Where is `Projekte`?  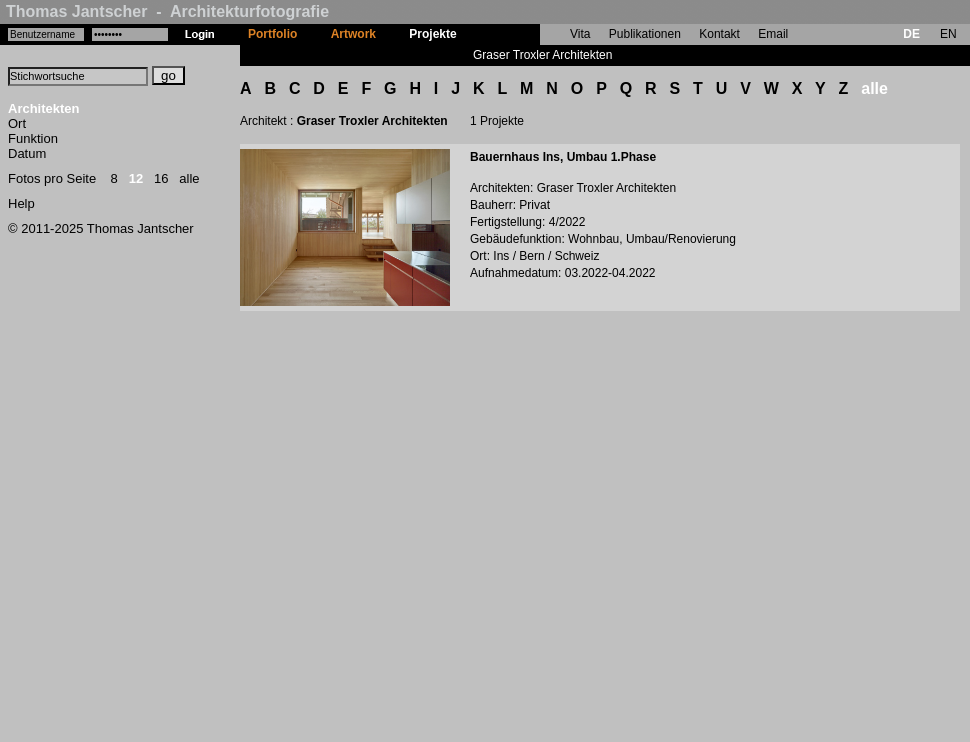 Projekte is located at coordinates (432, 34).